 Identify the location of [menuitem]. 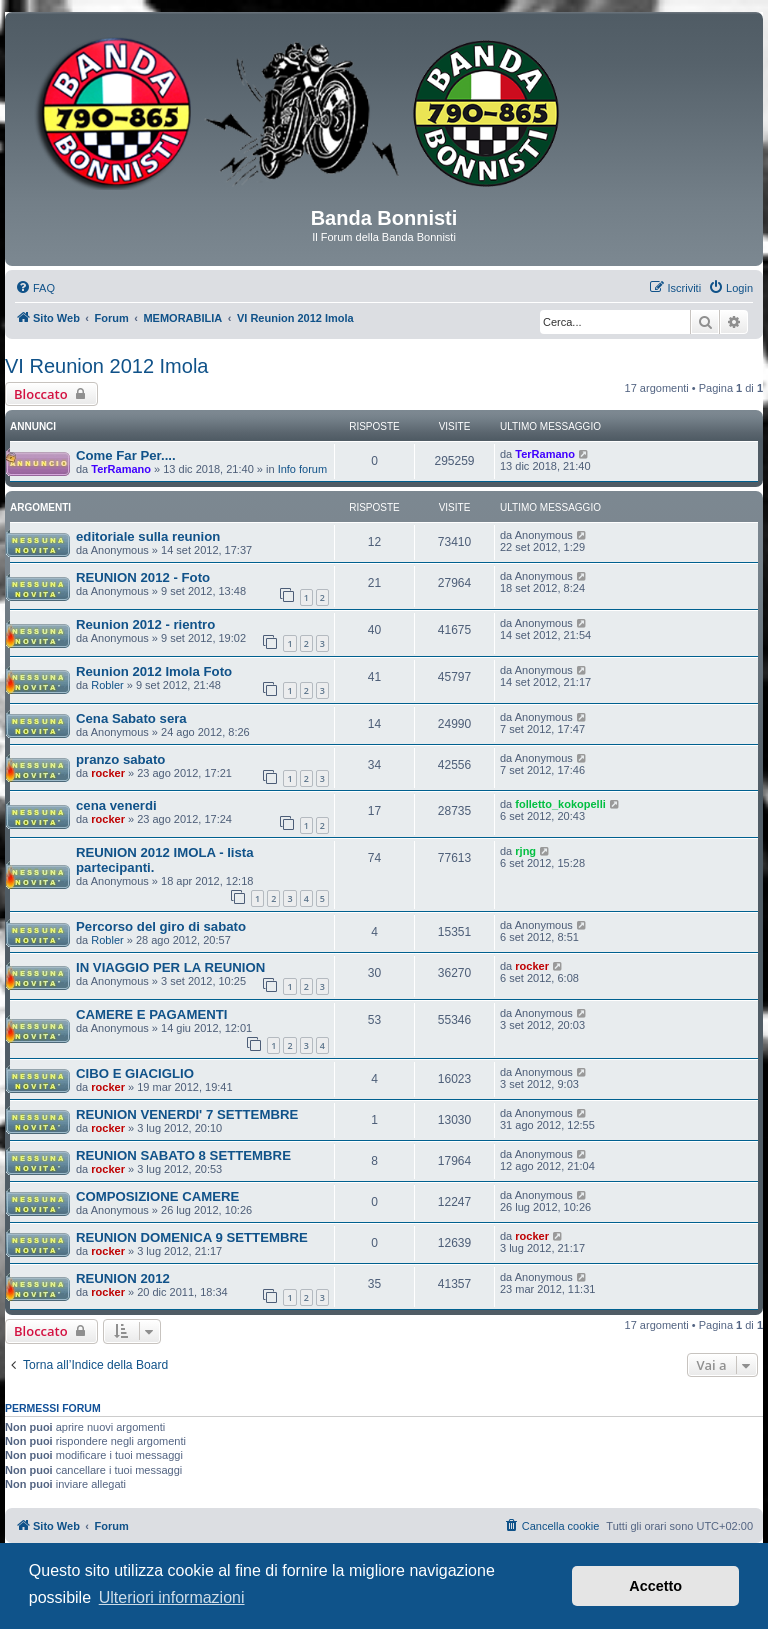
(35, 288).